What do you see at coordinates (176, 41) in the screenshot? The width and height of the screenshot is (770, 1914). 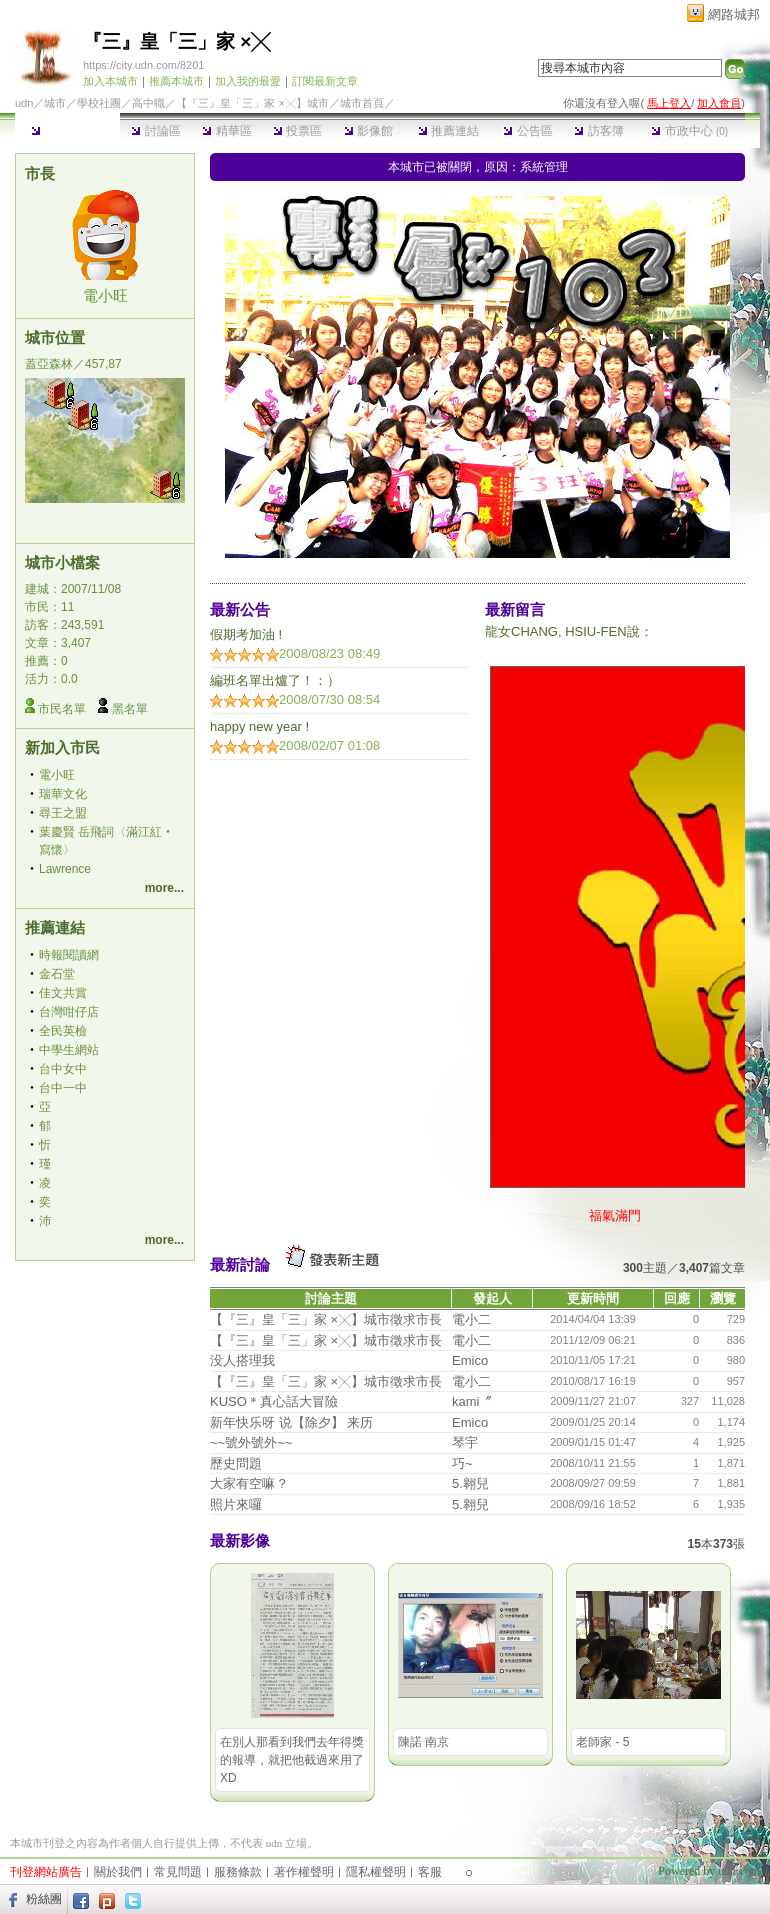 I see `『三』皇「三」家 ×╳` at bounding box center [176, 41].